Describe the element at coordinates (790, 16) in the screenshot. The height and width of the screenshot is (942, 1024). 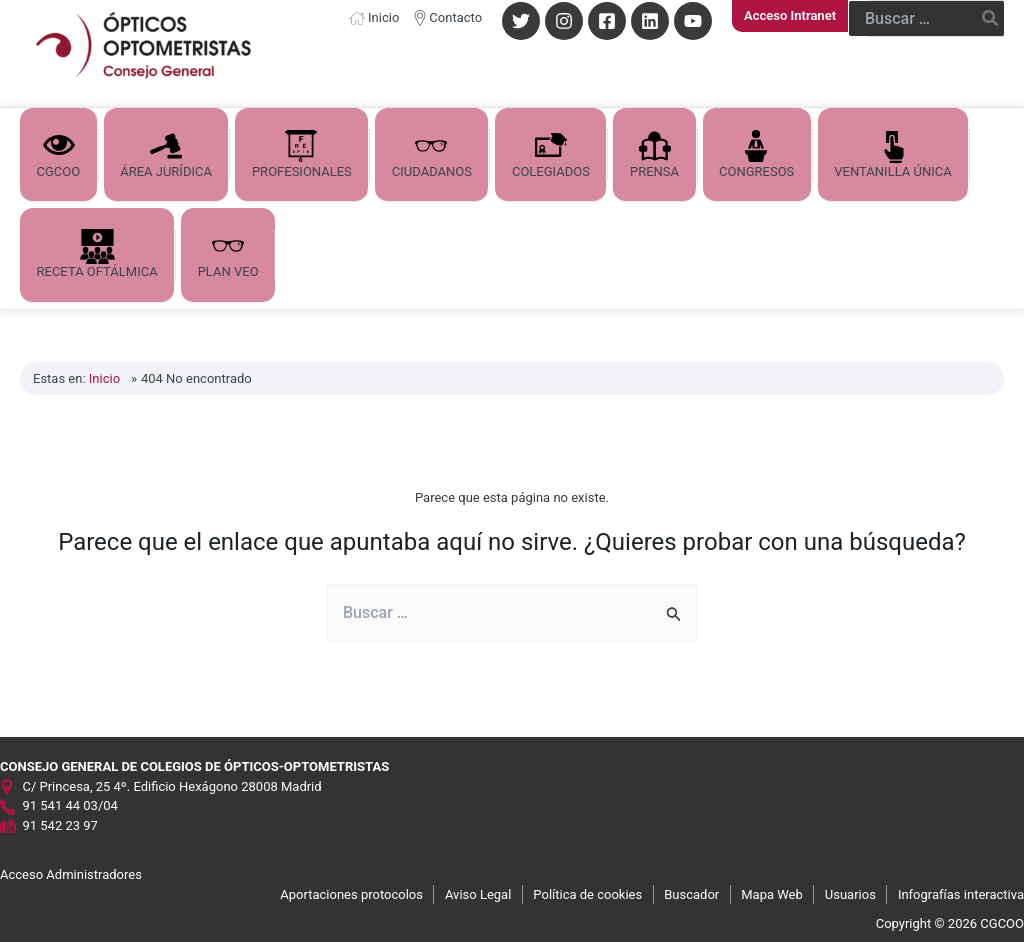
I see `[Enlace del icono de la cuenta]` at that location.